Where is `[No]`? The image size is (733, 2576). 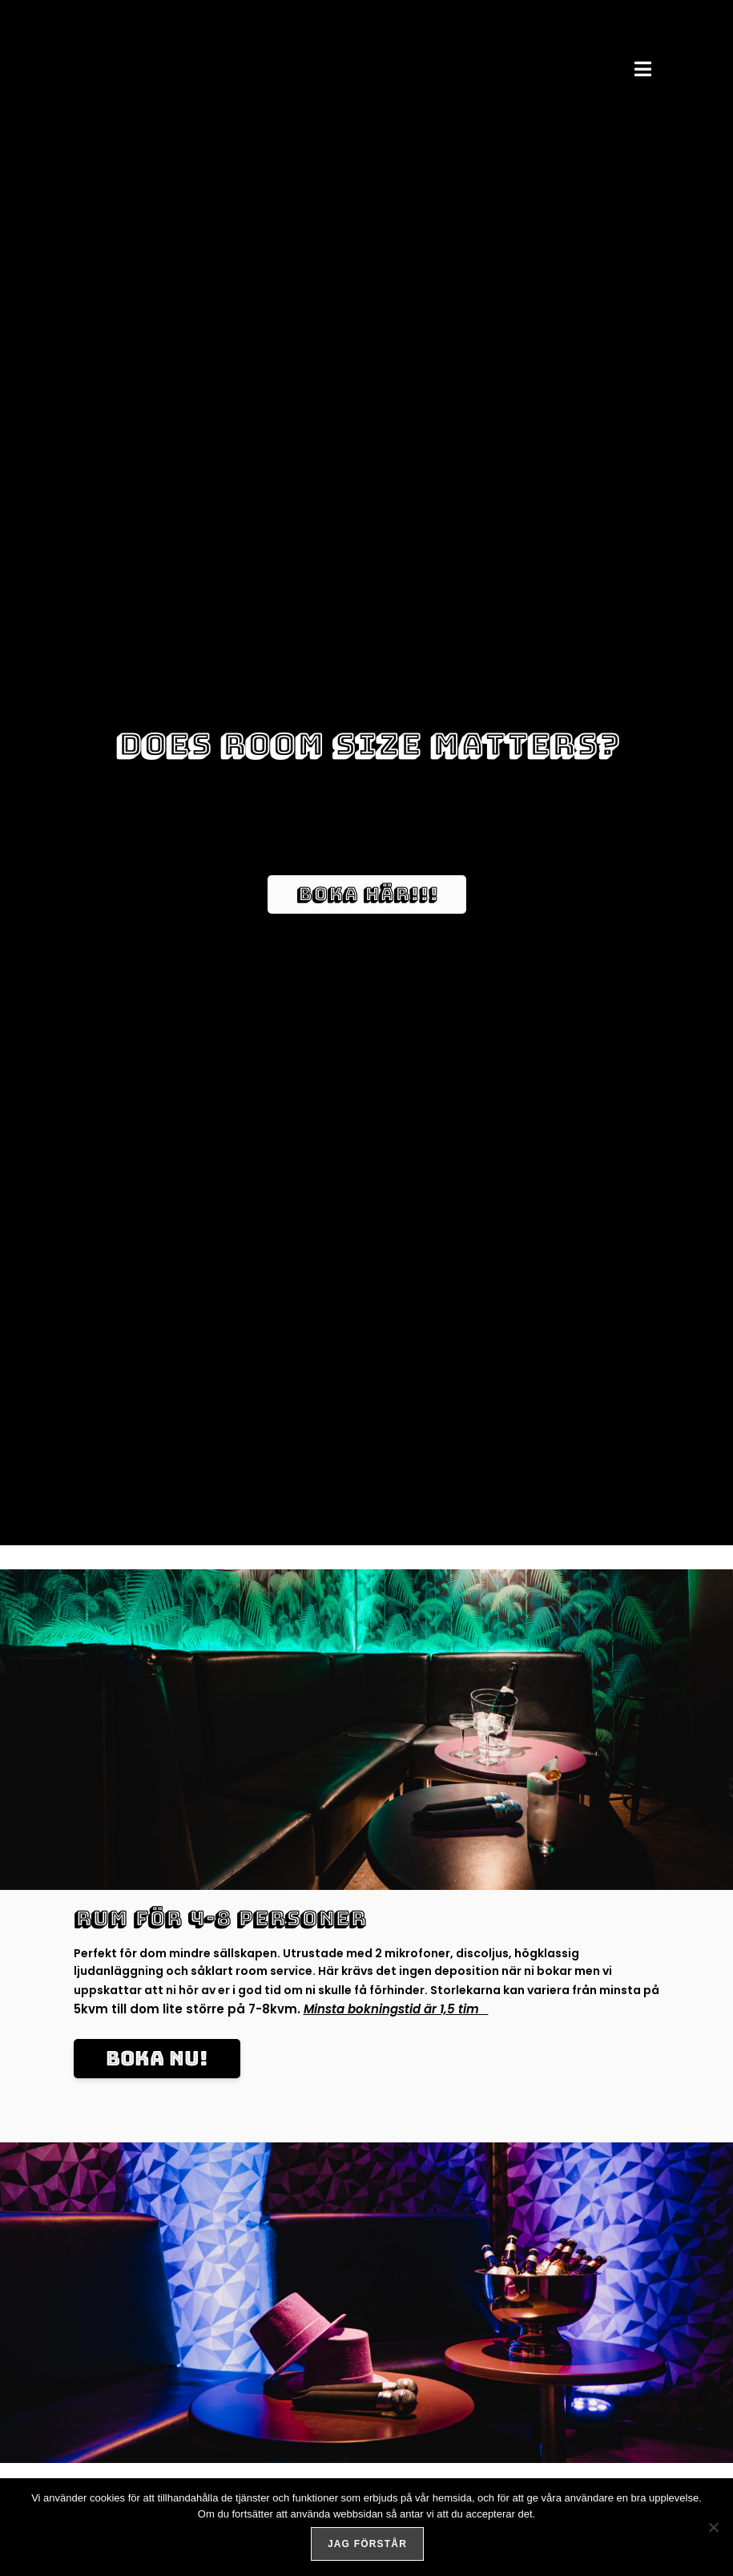
[No] is located at coordinates (713, 2529).